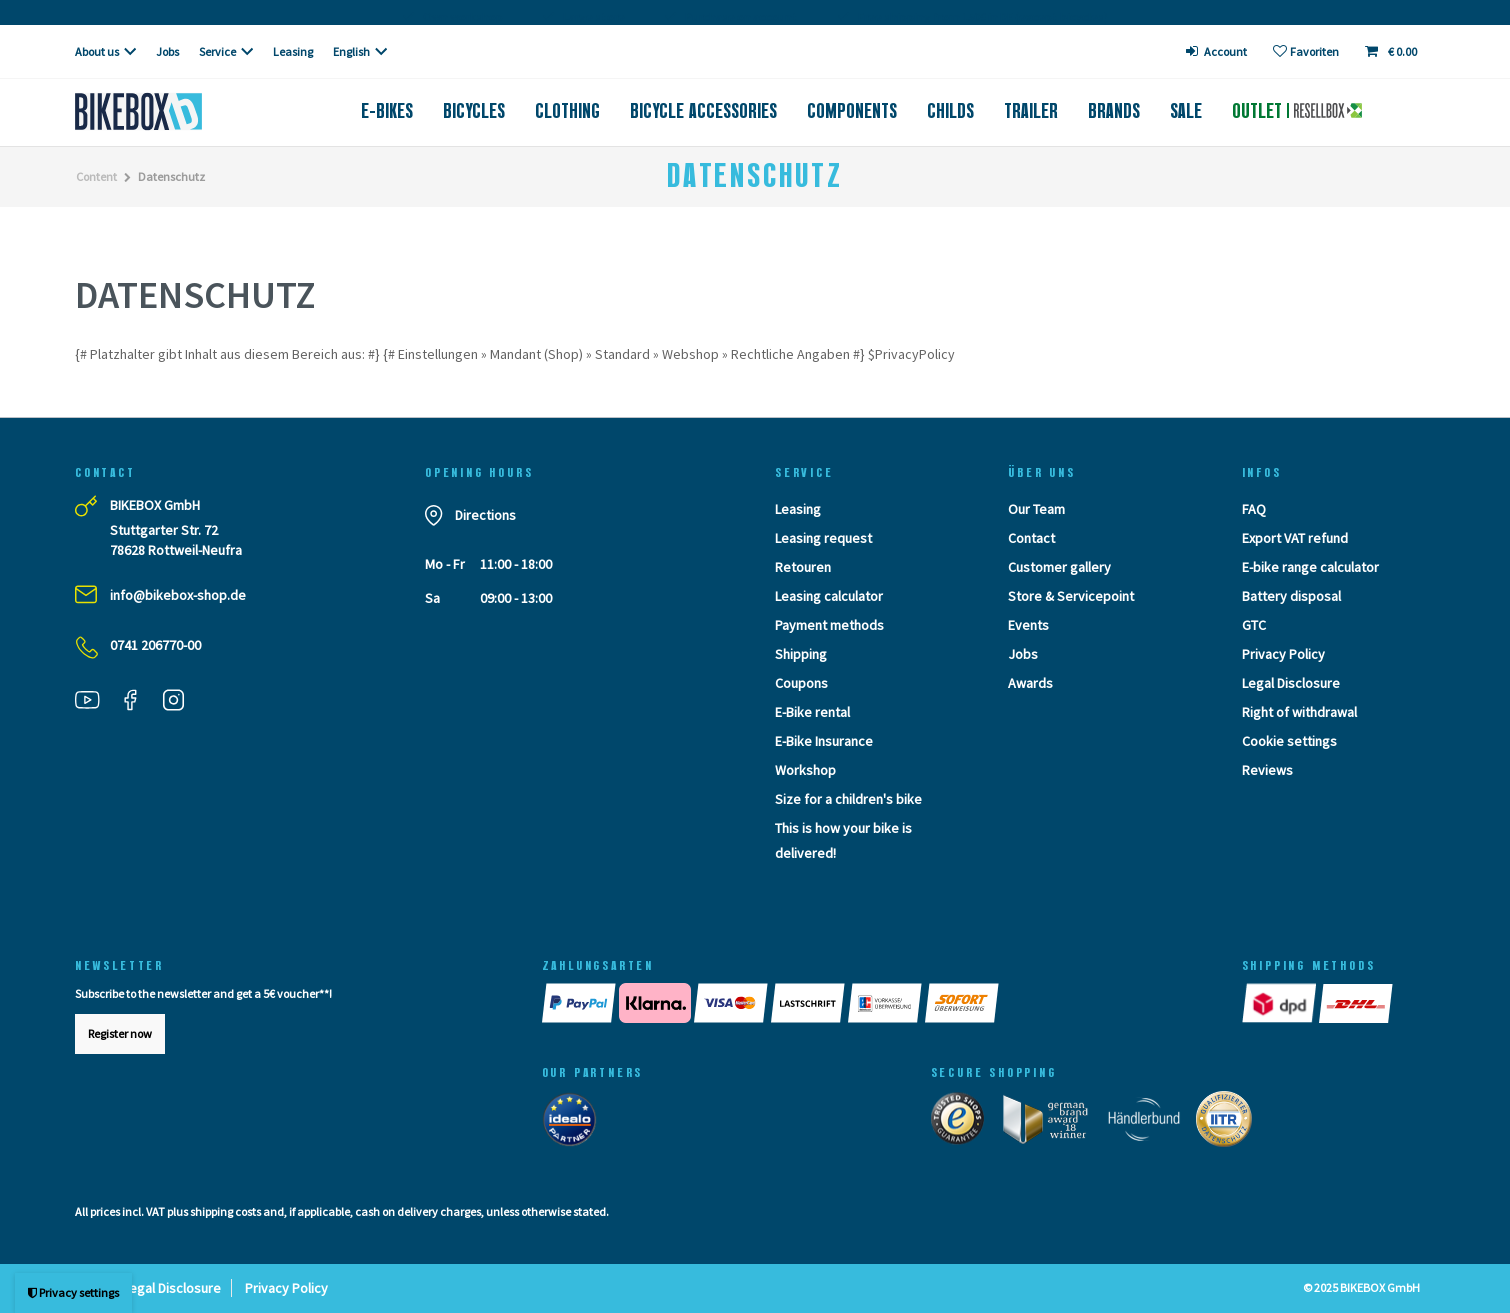 Image resolution: width=1510 pixels, height=1313 pixels. I want to click on shipping costs, so click(225, 1211).